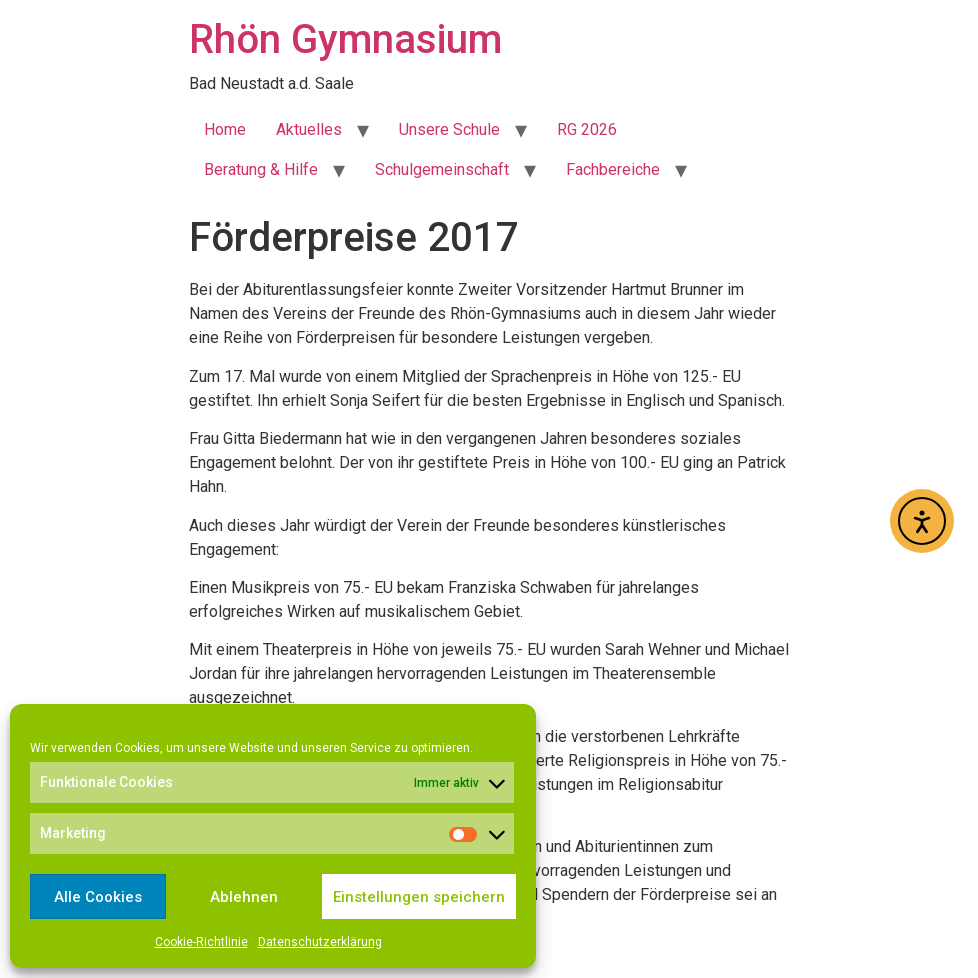 This screenshot has height=978, width=978. I want to click on Rhön Gymnasium, so click(345, 39).